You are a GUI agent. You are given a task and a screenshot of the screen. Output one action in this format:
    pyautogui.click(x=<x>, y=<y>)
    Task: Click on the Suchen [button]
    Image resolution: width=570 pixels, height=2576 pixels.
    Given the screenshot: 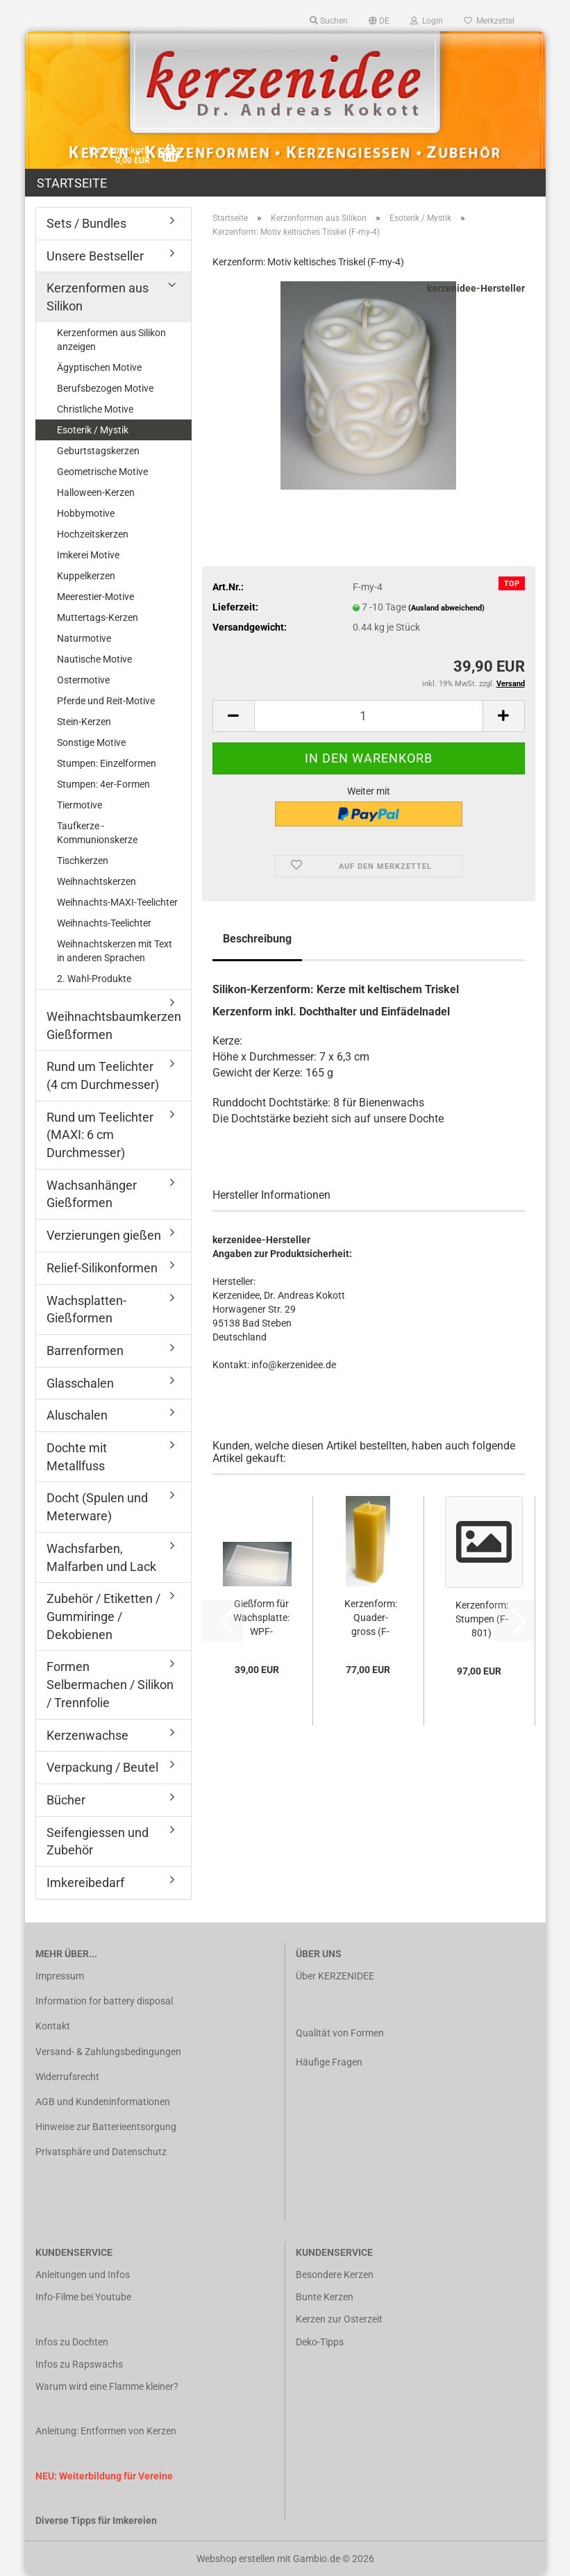 What is the action you would take?
    pyautogui.click(x=329, y=21)
    